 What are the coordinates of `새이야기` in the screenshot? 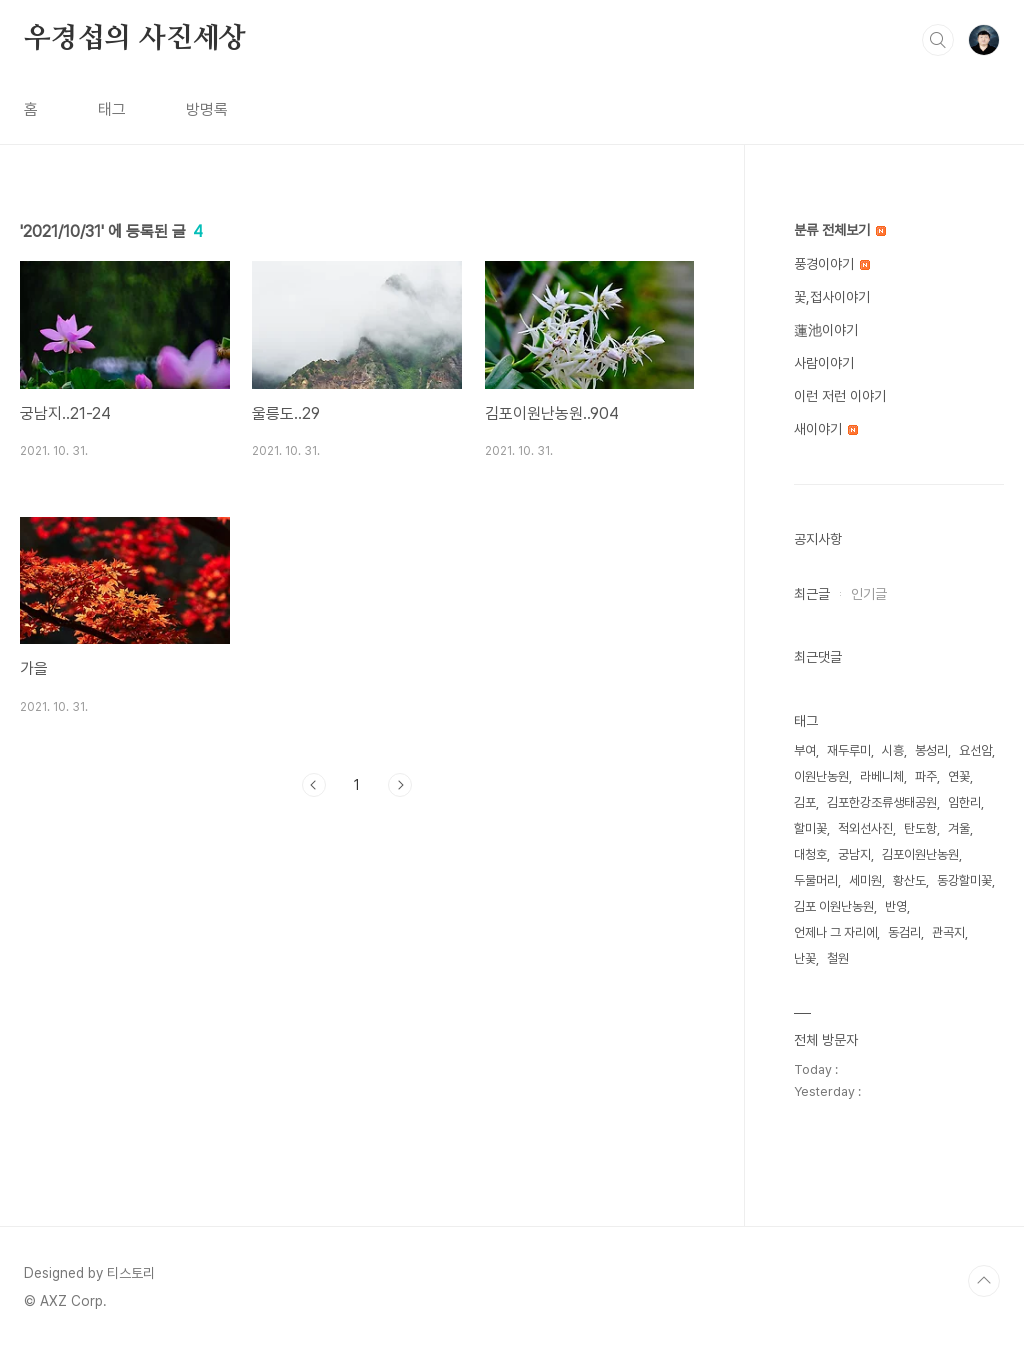 It's located at (826, 429).